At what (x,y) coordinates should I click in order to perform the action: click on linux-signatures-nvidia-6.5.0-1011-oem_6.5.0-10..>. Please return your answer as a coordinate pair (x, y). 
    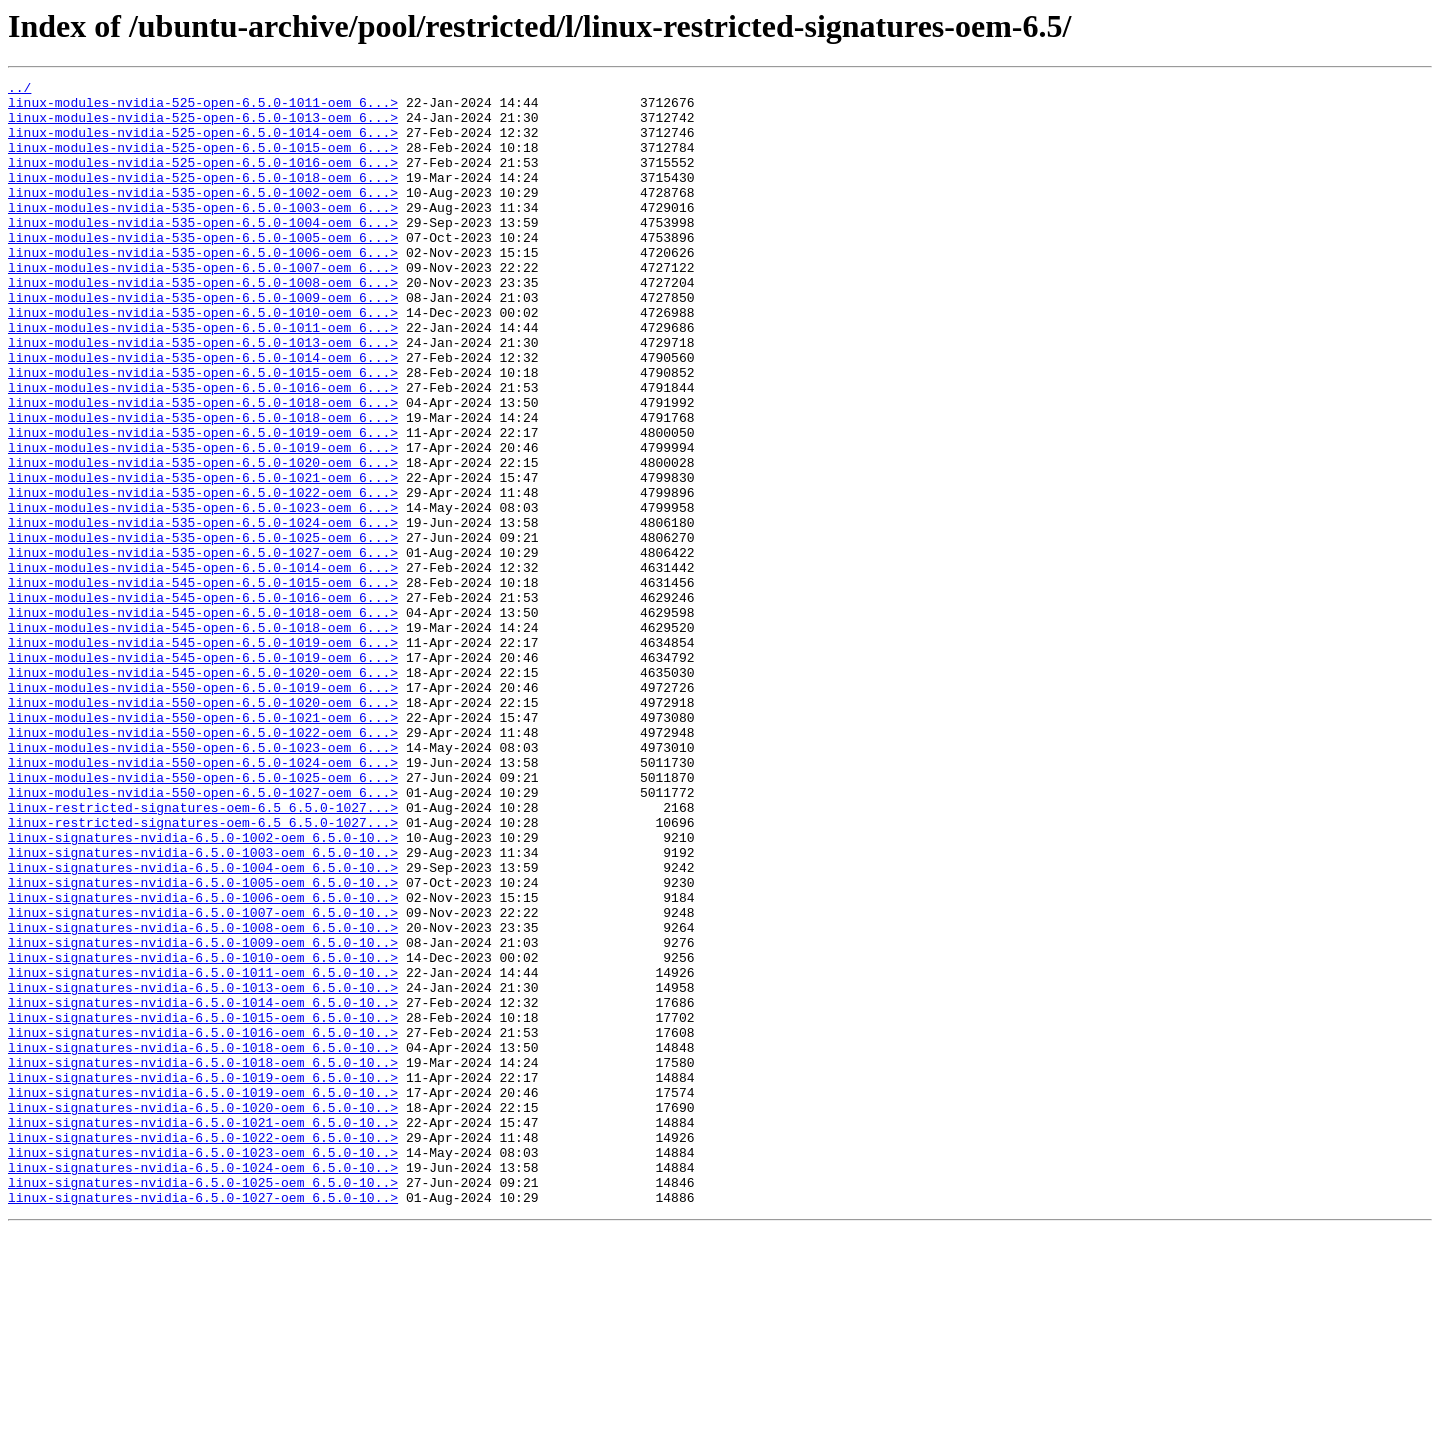
    Looking at the image, I should click on (203, 1152).